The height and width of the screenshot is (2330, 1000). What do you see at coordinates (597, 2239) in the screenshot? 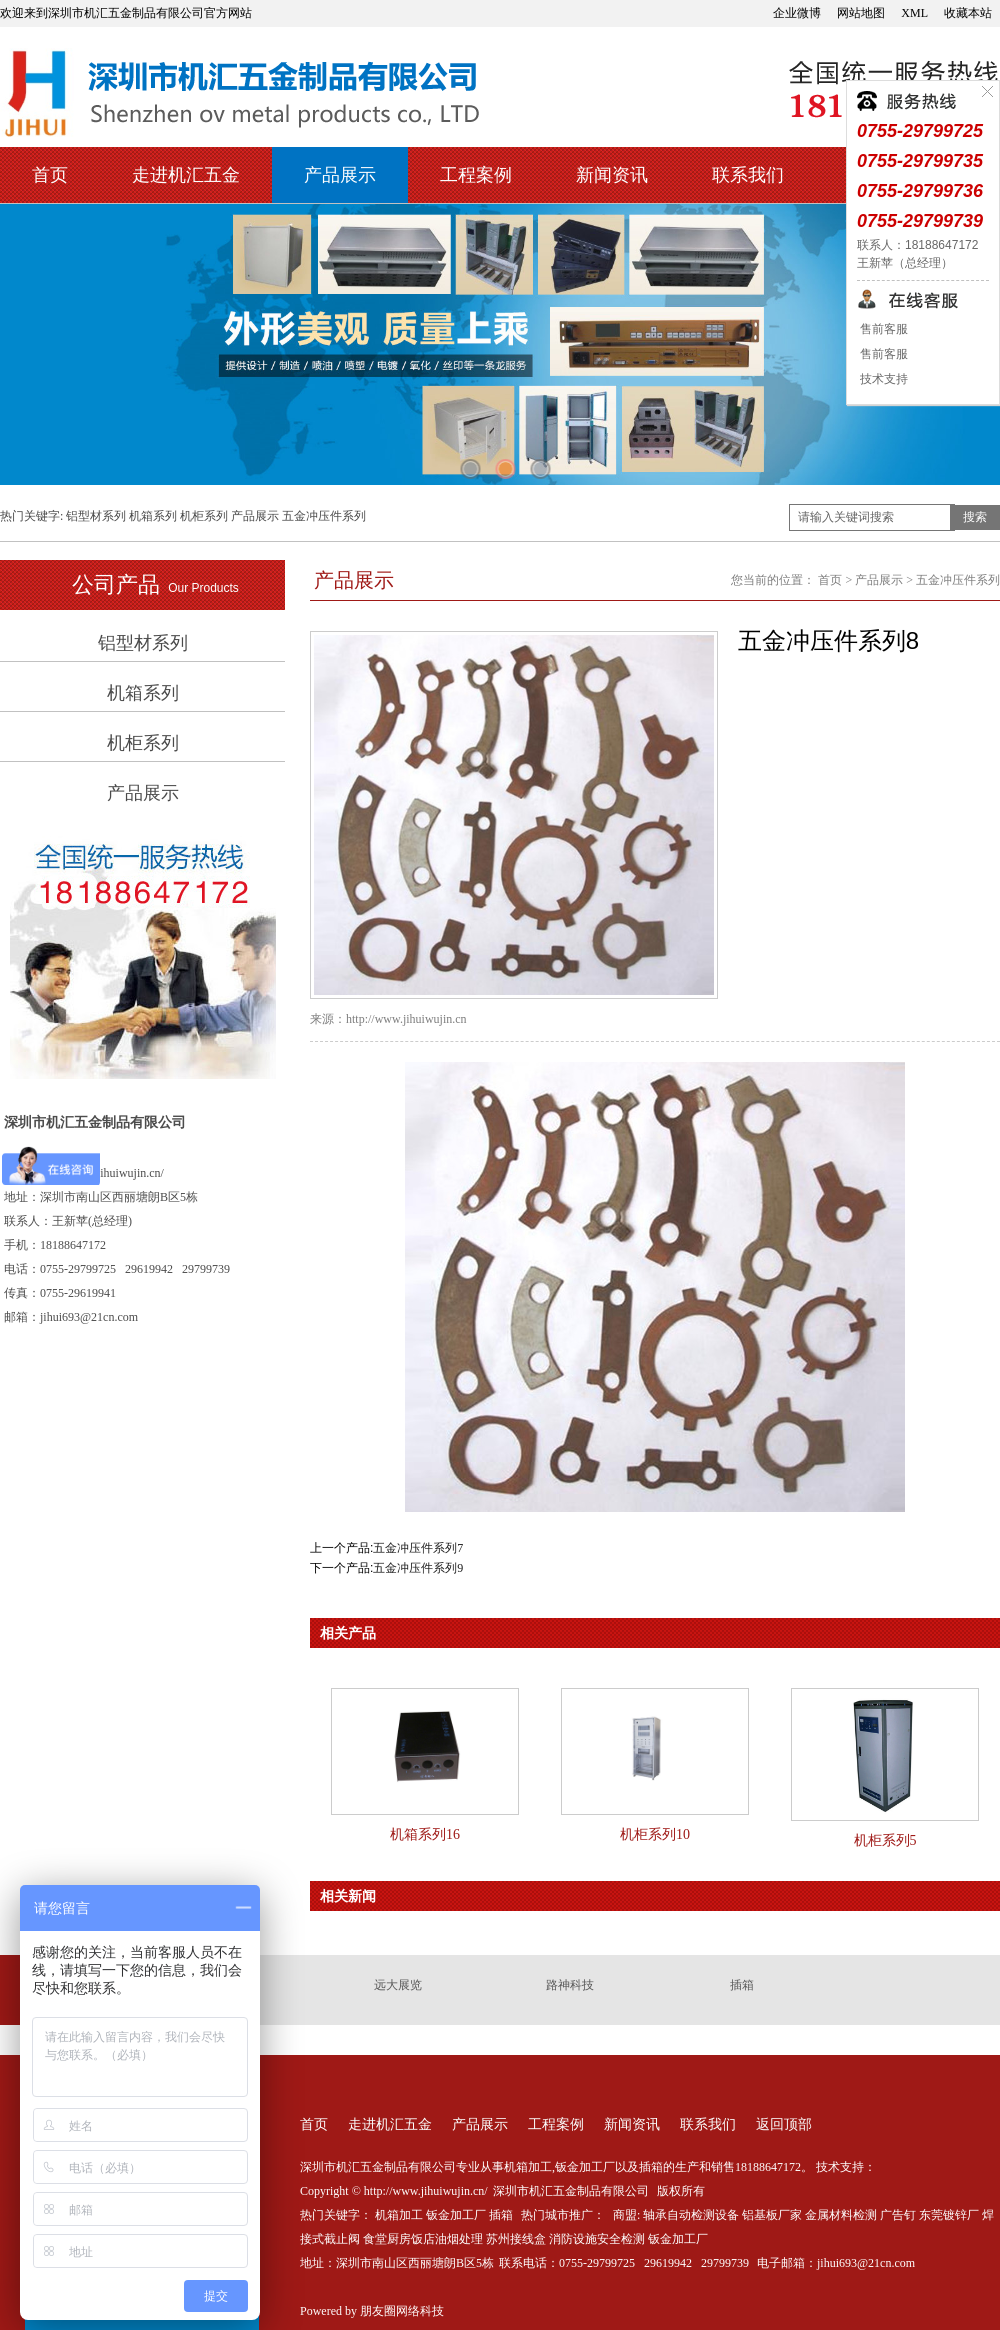
I see `消防设施安全检测` at bounding box center [597, 2239].